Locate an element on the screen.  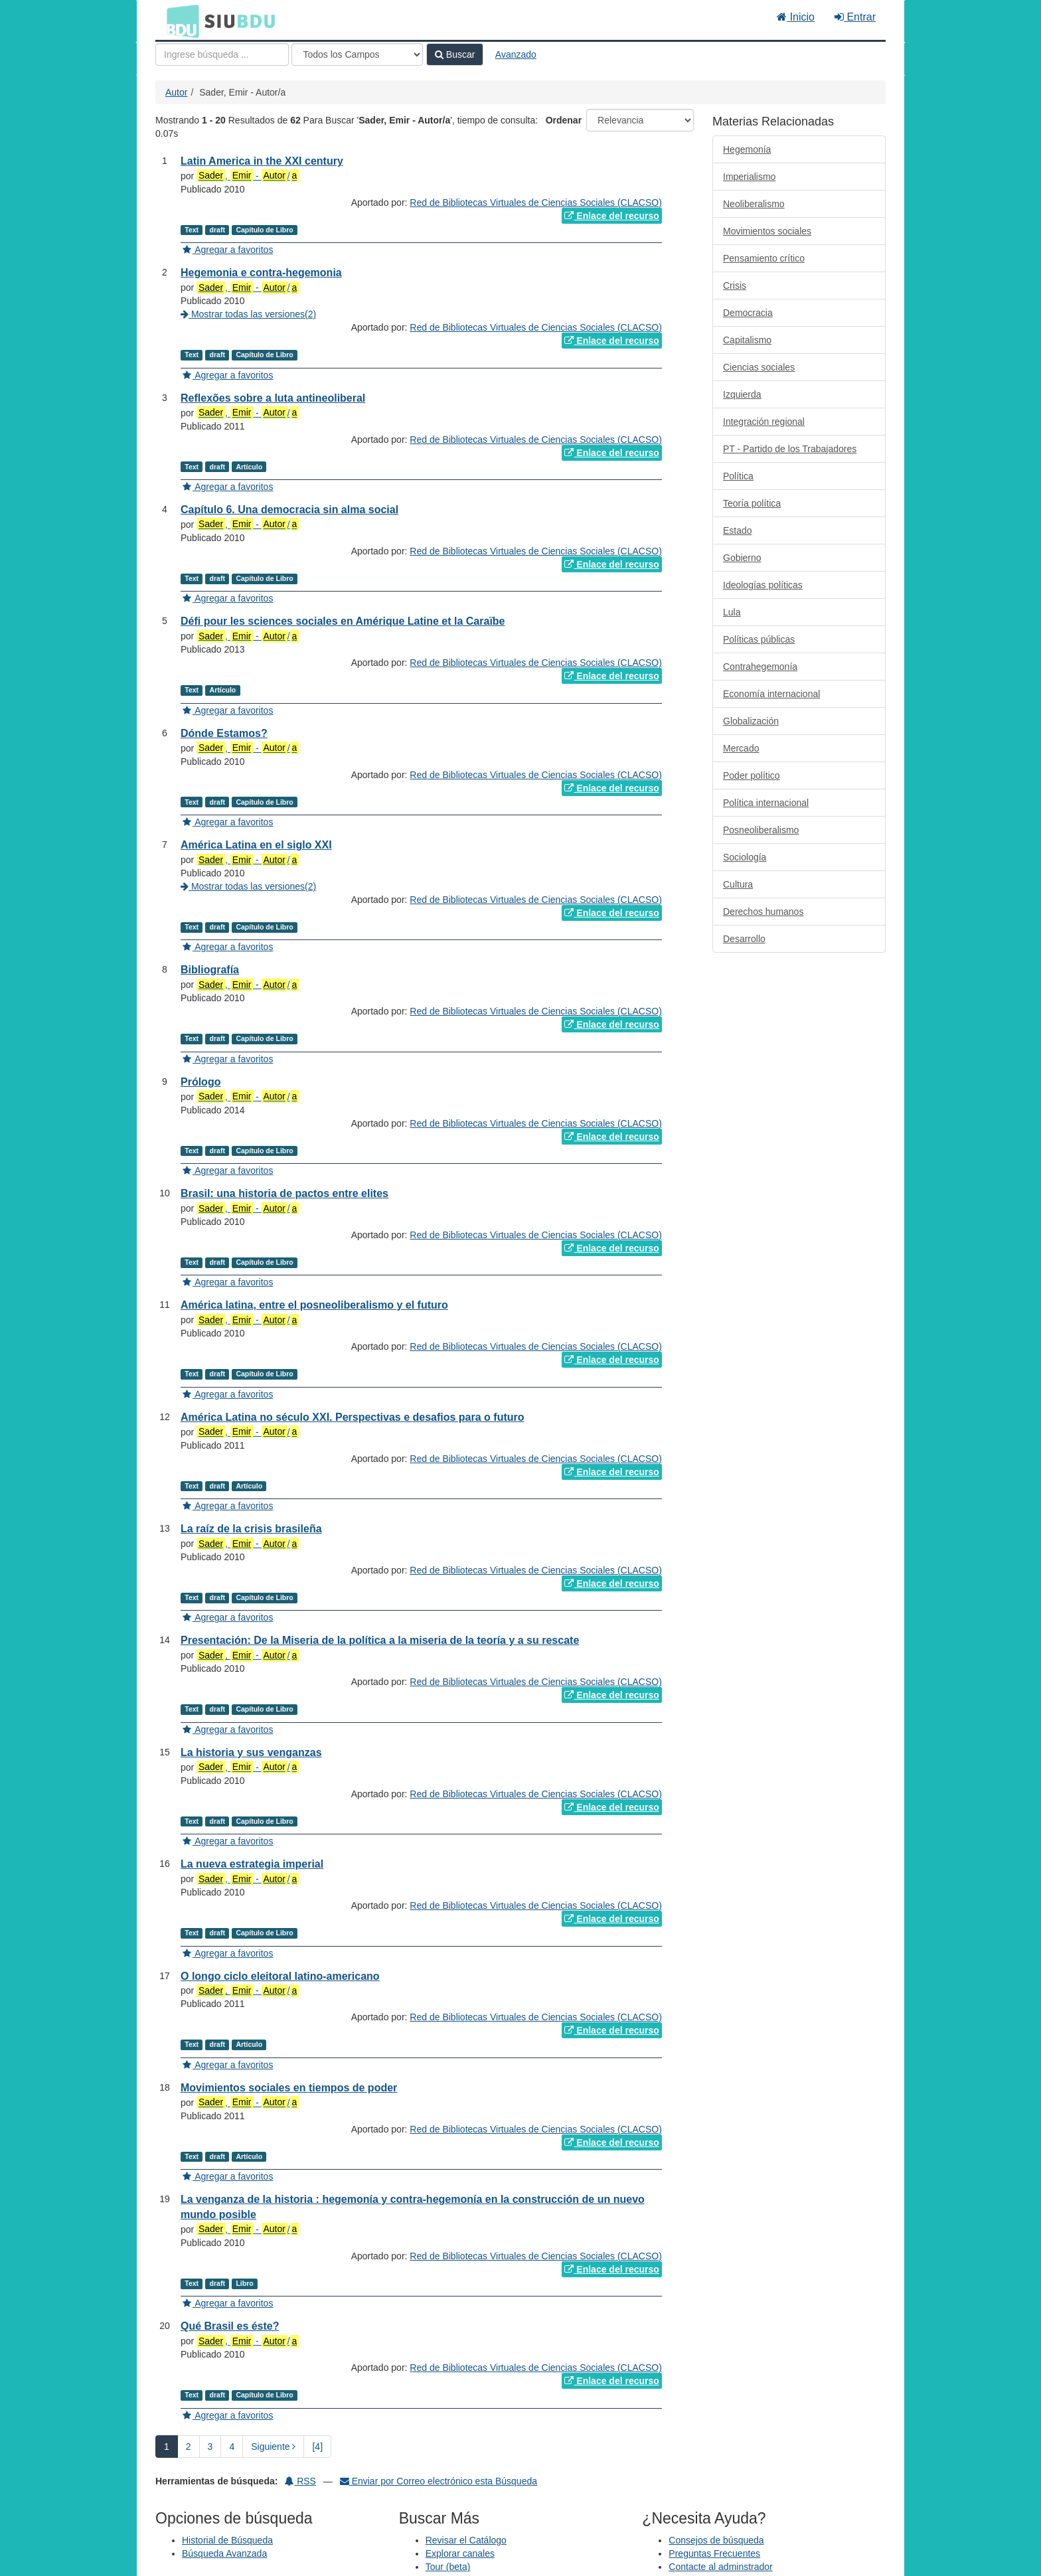
2 [page_no] is located at coordinates (188, 2446).